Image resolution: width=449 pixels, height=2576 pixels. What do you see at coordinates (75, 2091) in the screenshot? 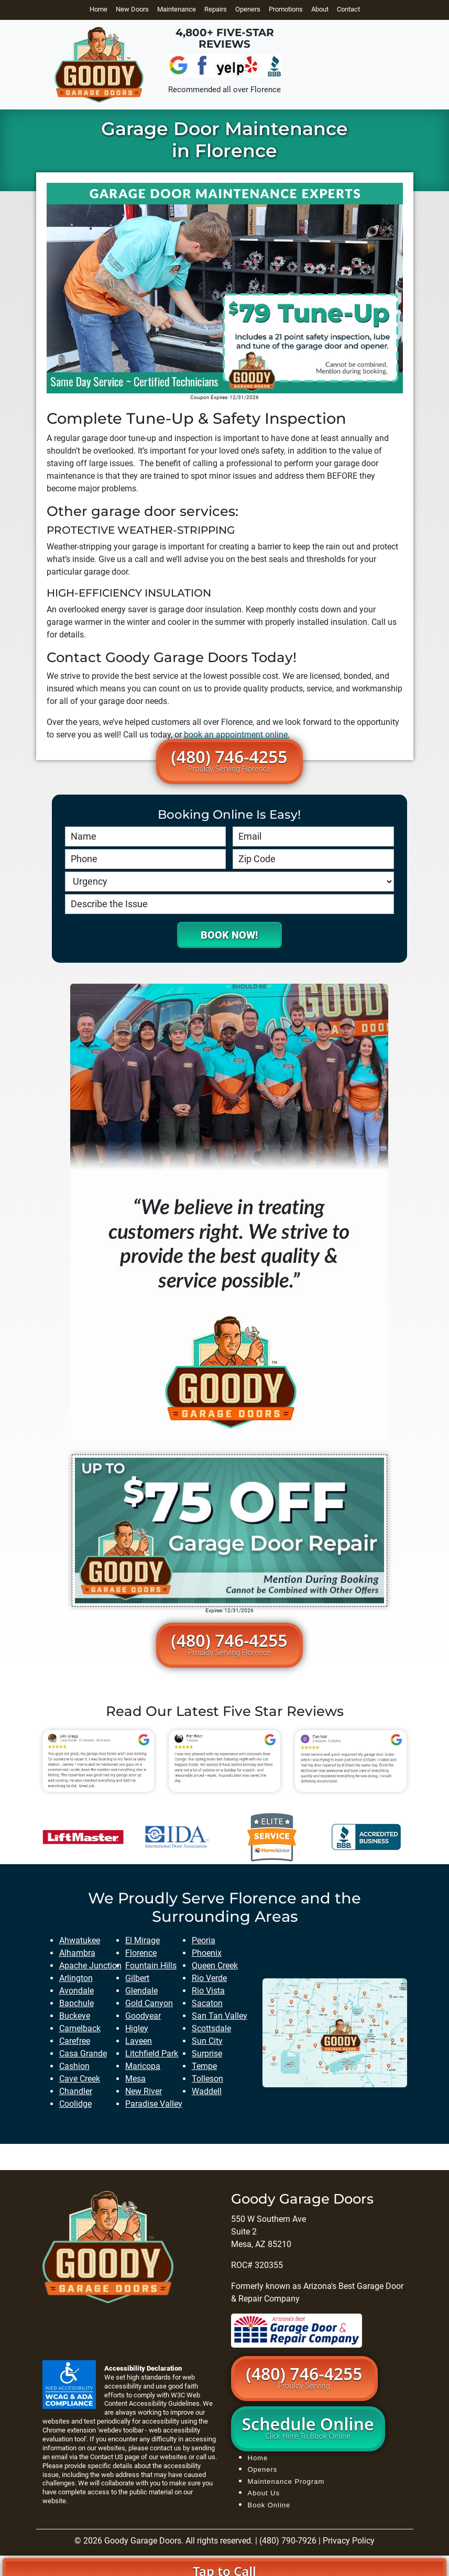
I see `chandler` at bounding box center [75, 2091].